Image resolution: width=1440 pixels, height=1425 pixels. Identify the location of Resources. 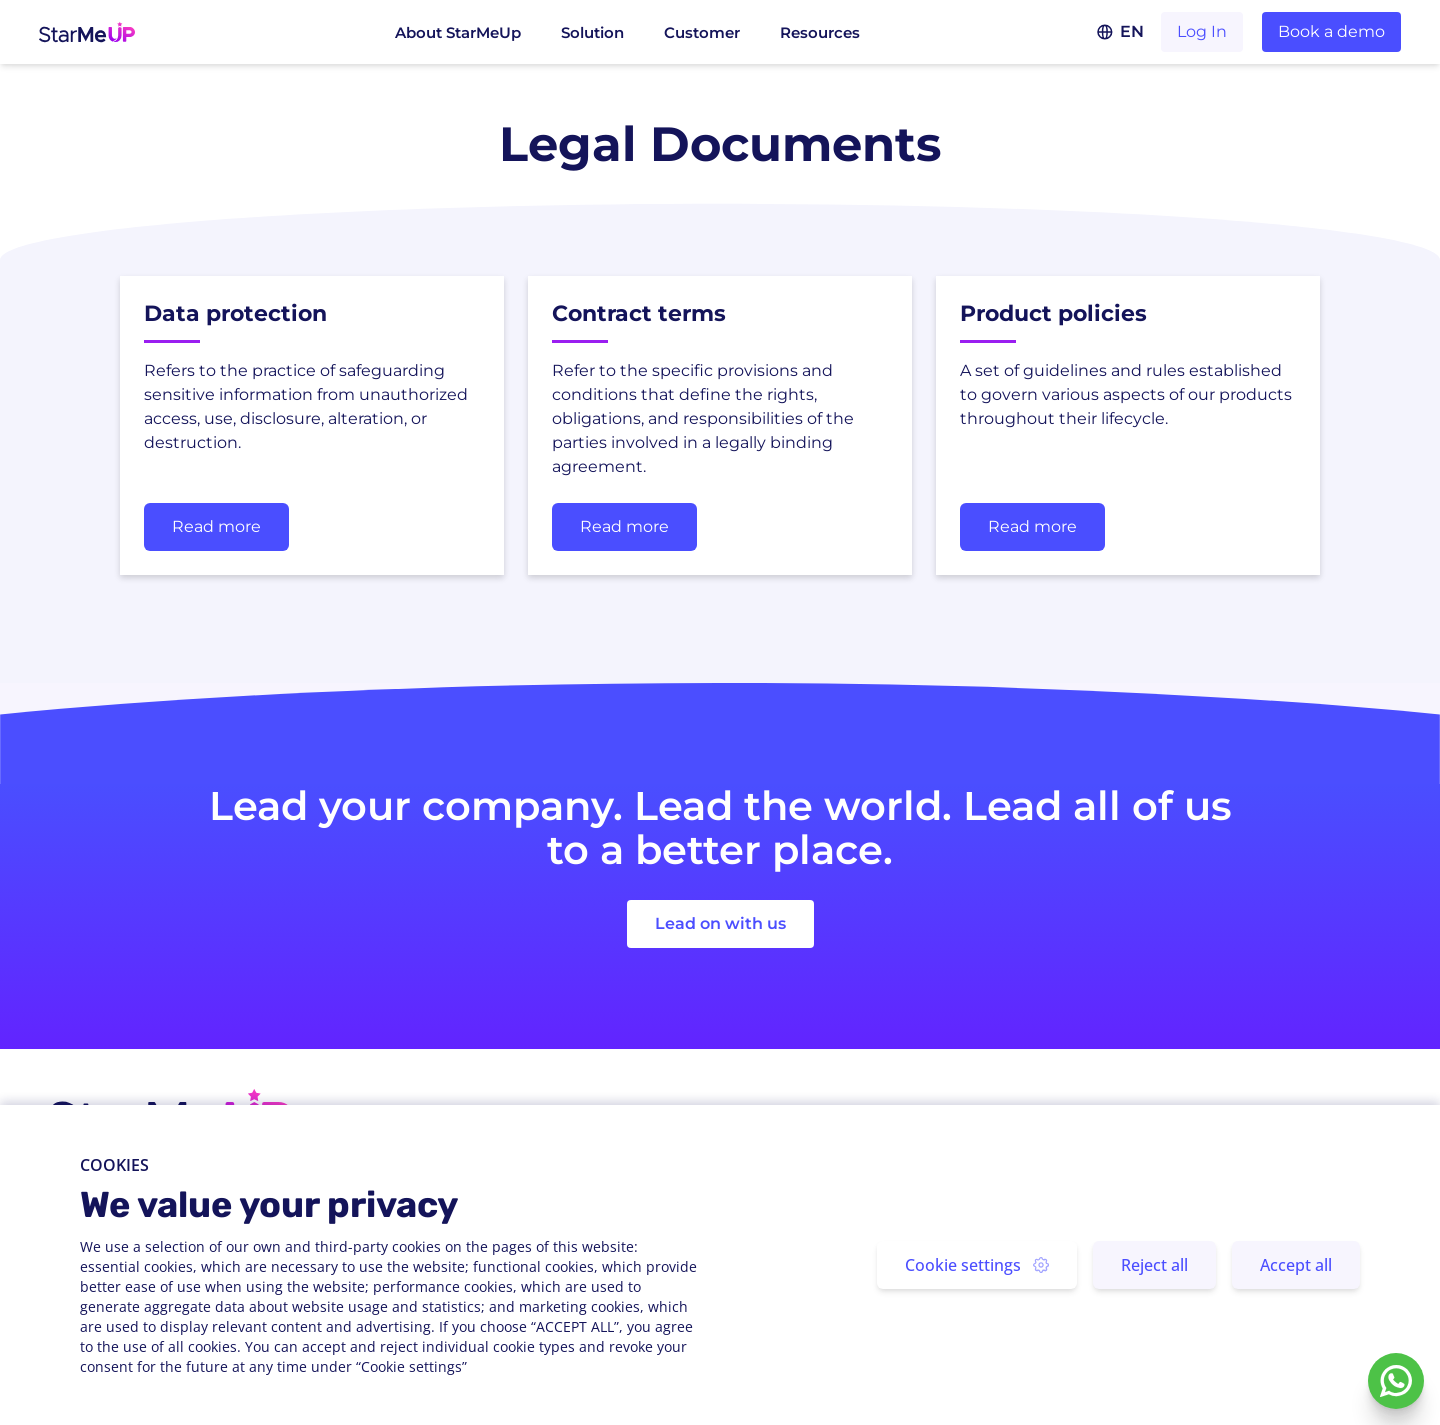
(820, 32).